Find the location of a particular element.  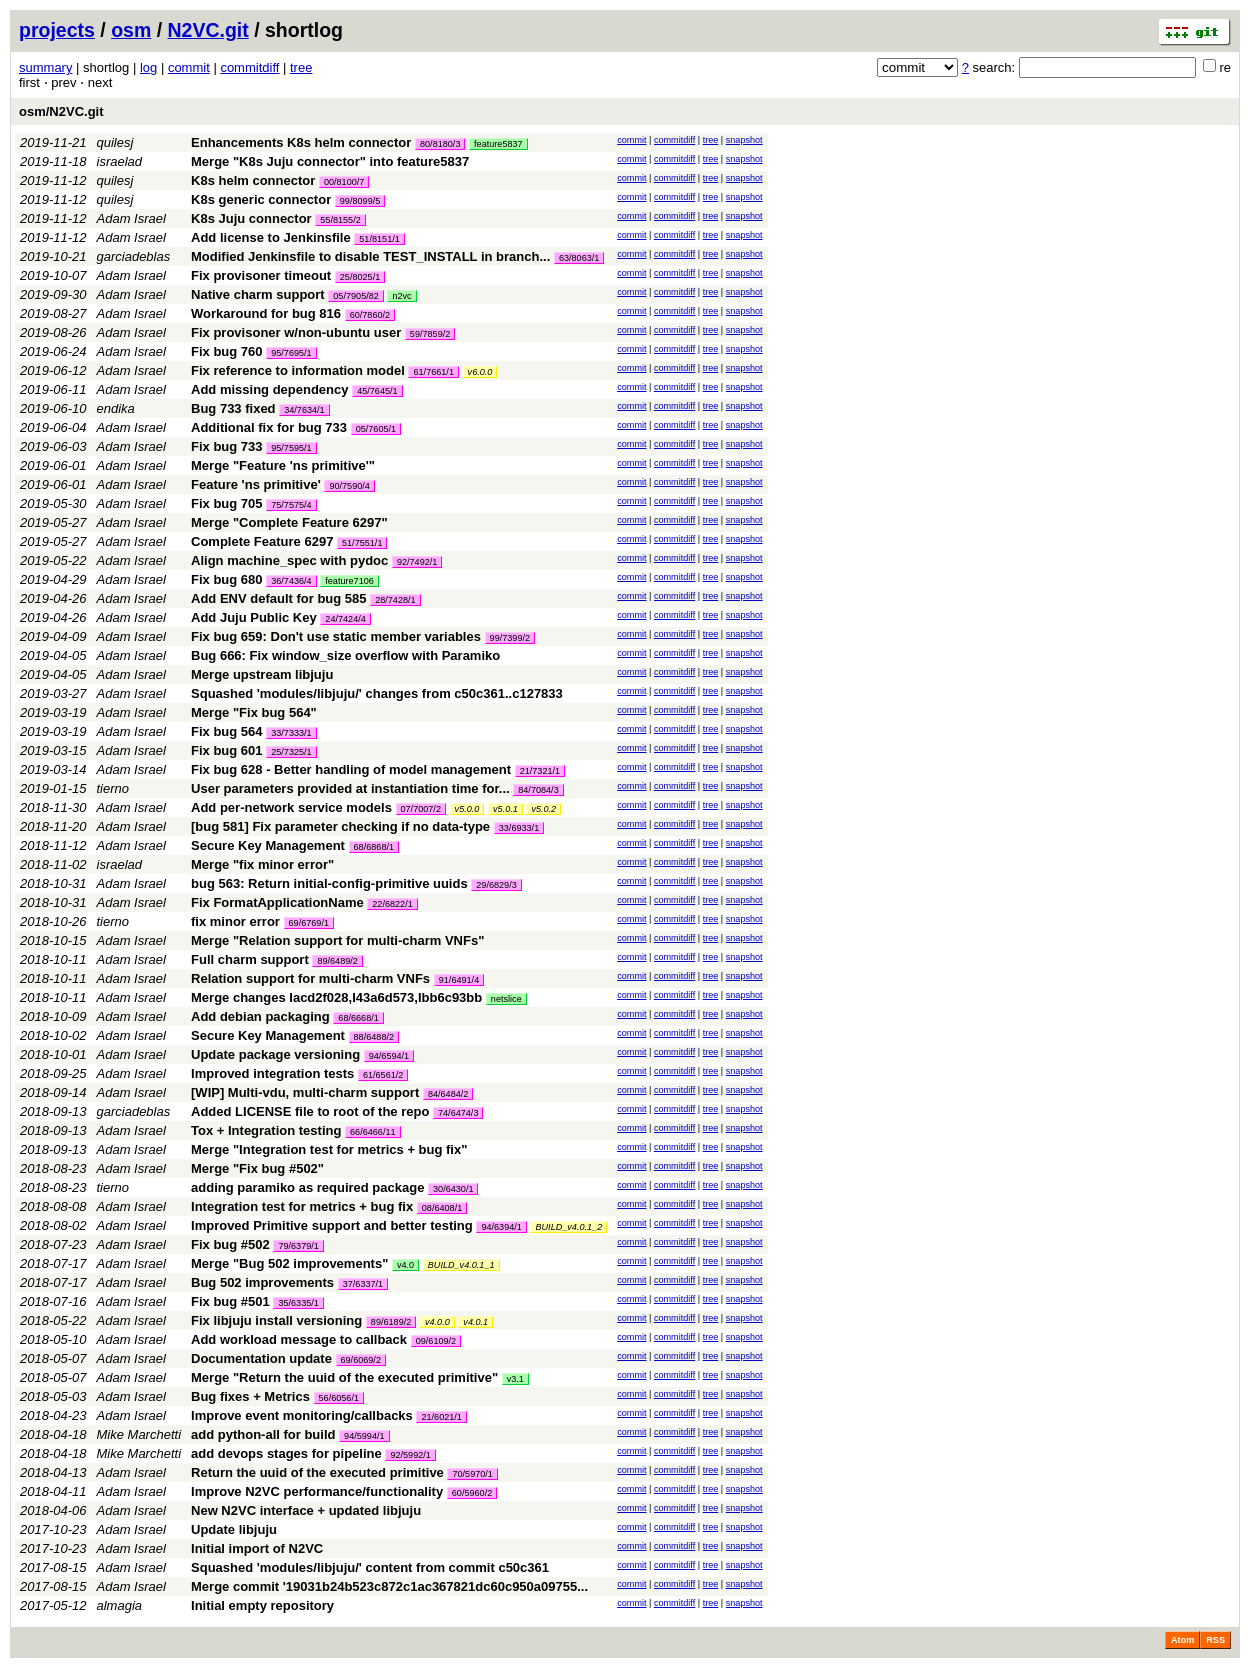

Modified Jenkinsfile to disable TEST_INSTALL in branch... is located at coordinates (372, 256).